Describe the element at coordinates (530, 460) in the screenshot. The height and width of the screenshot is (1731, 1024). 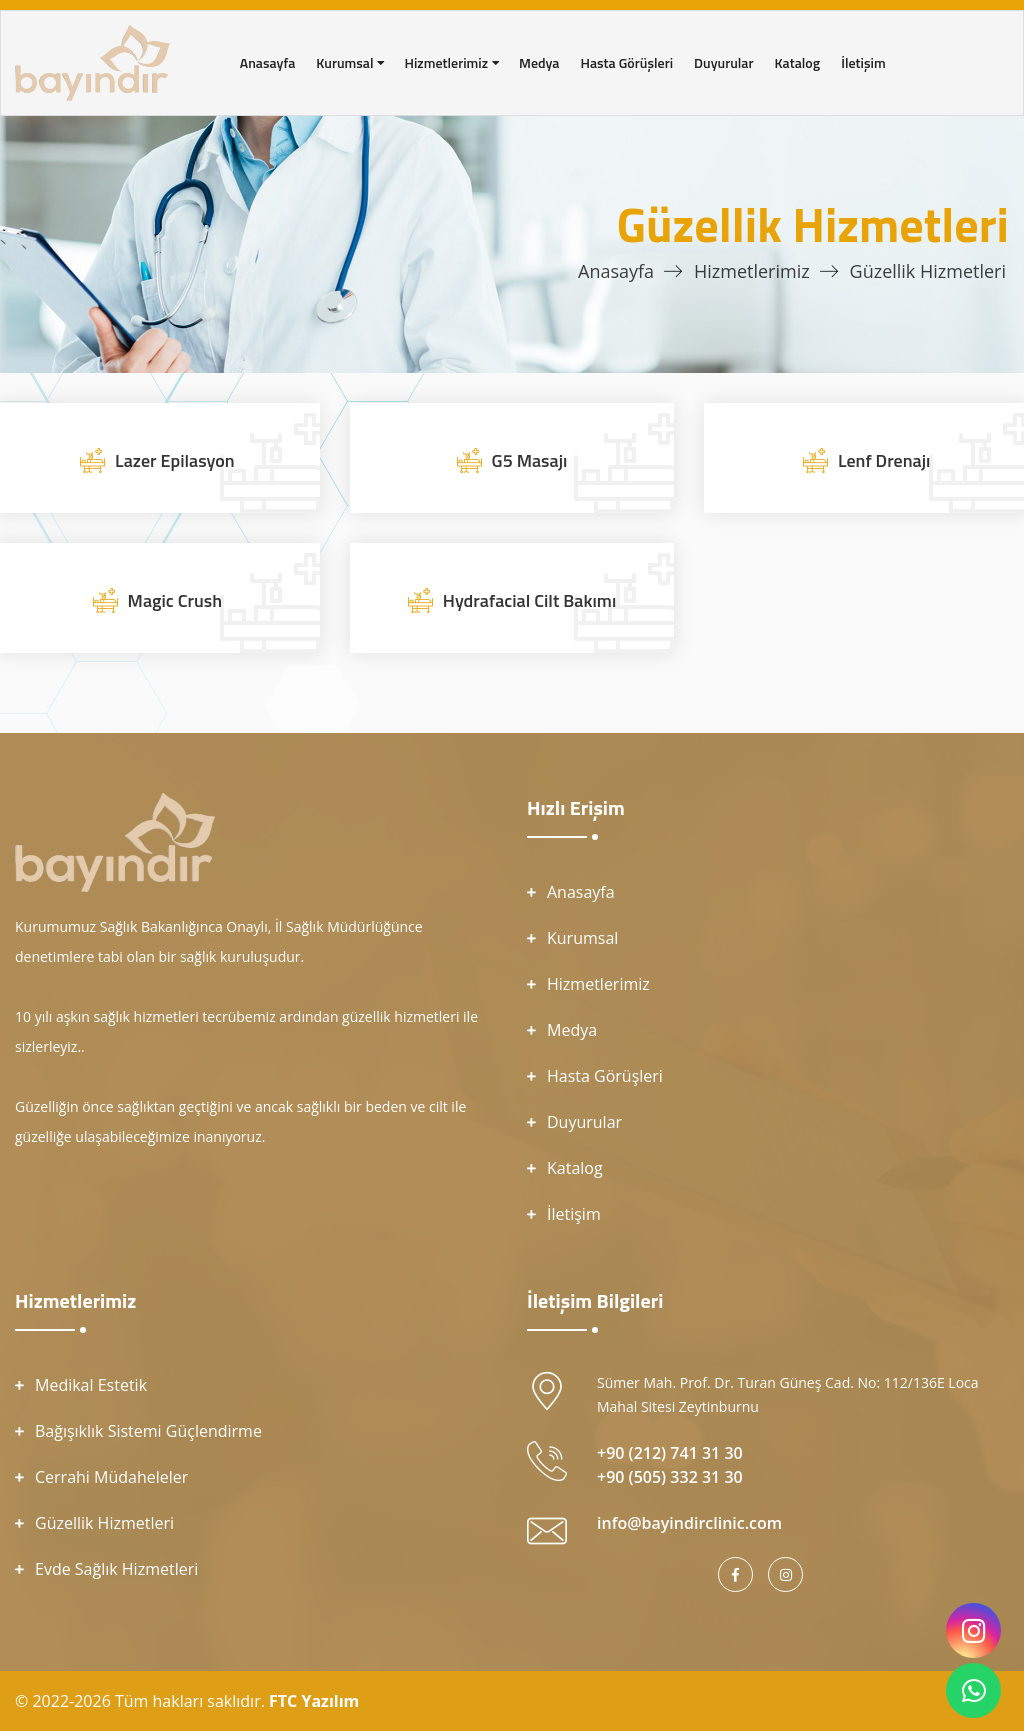
I see `G5 Masajı` at that location.